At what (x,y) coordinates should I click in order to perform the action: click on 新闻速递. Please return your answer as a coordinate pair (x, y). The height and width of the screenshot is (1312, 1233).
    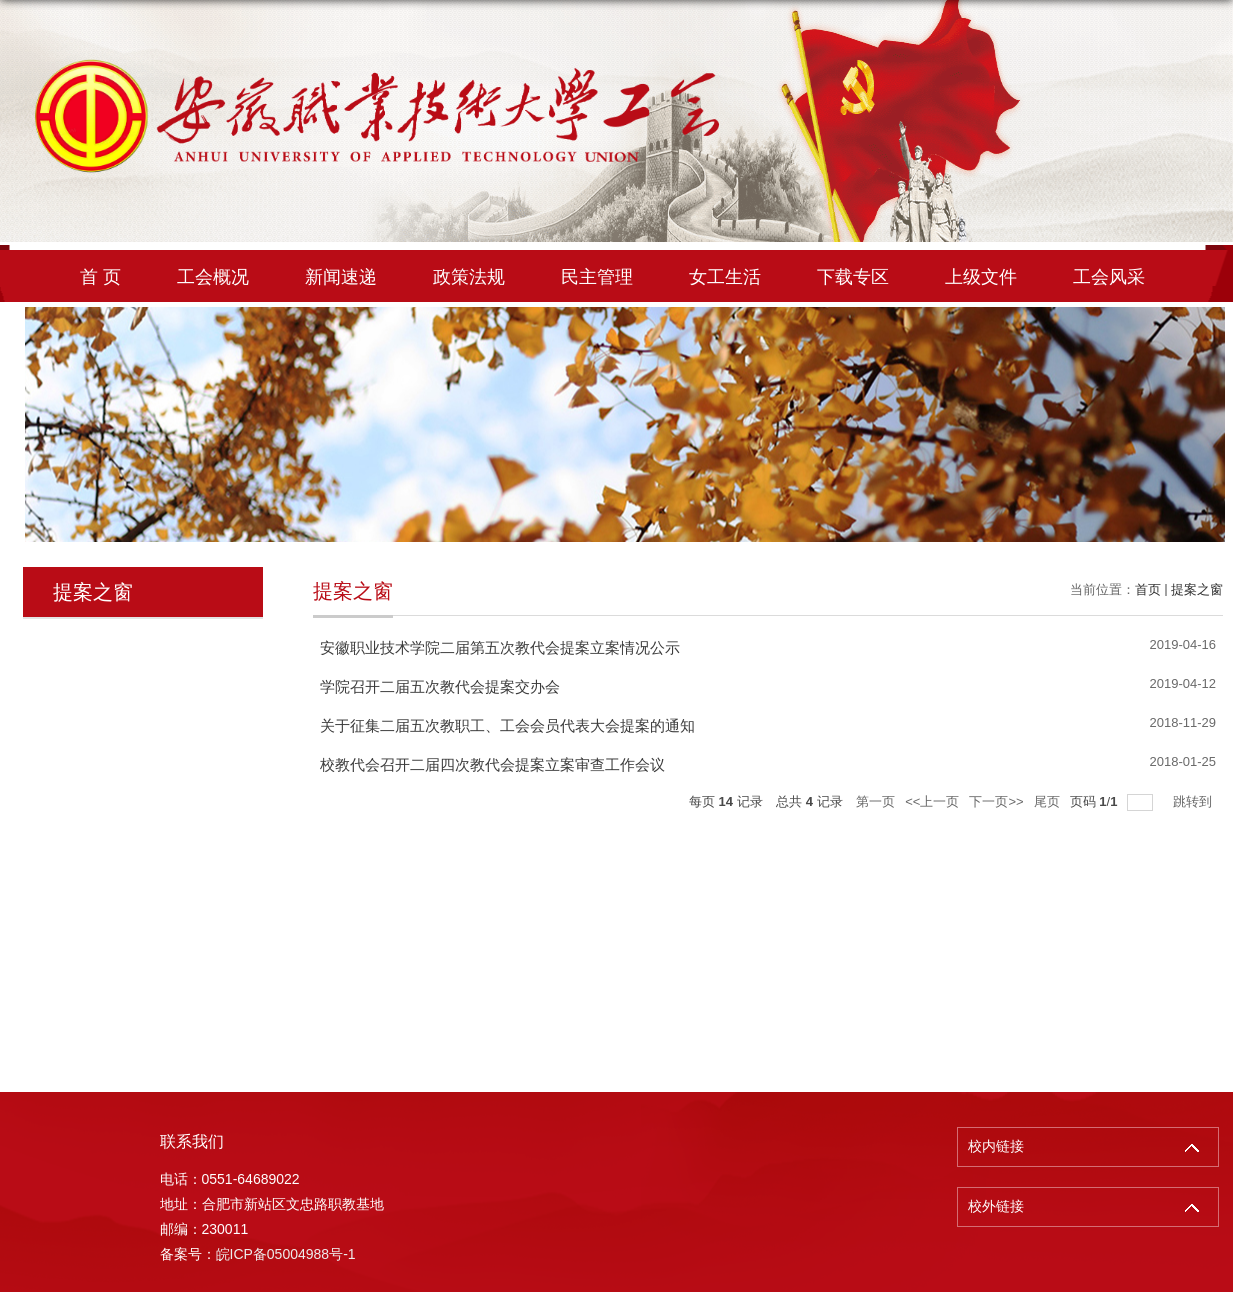
    Looking at the image, I should click on (341, 277).